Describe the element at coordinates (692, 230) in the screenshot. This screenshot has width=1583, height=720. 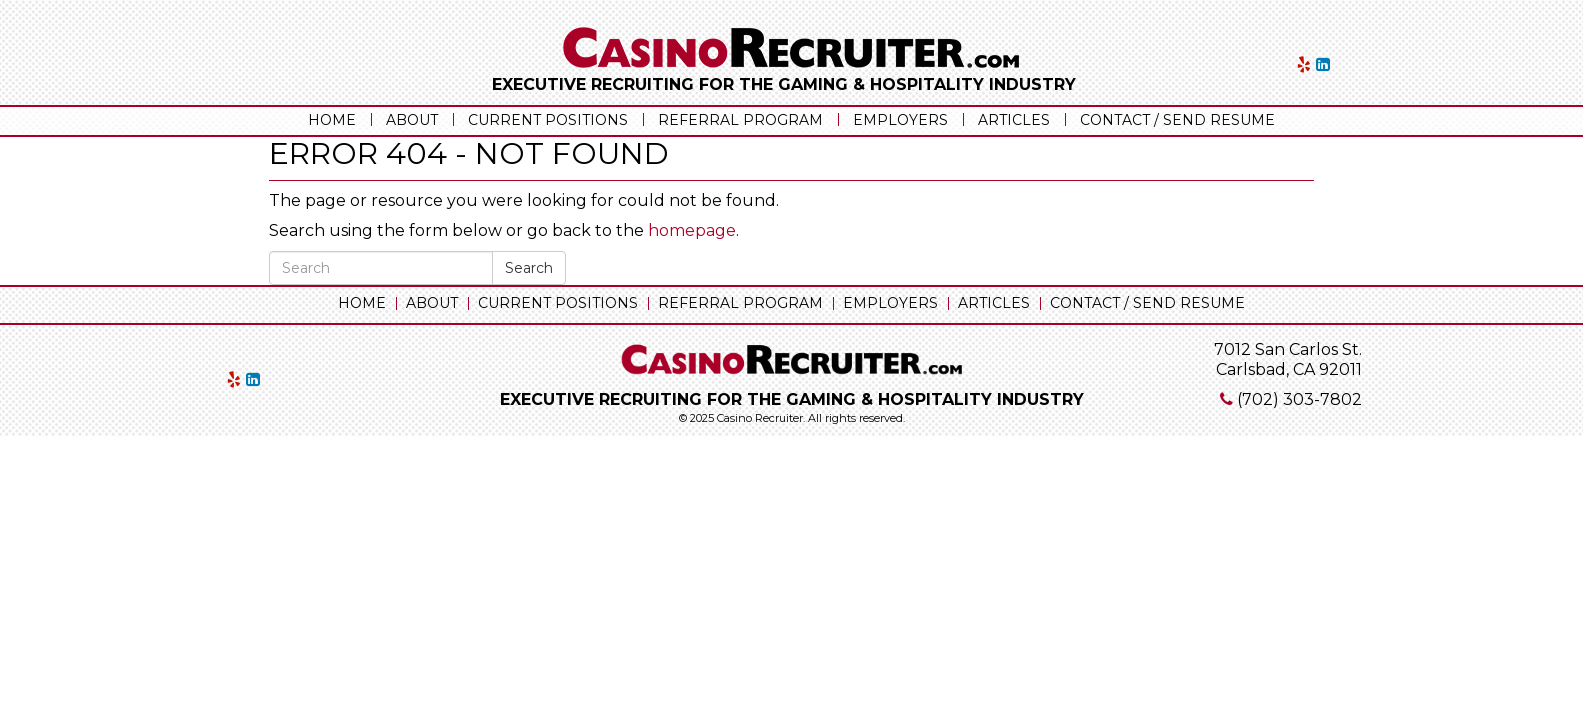
I see `homepage` at that location.